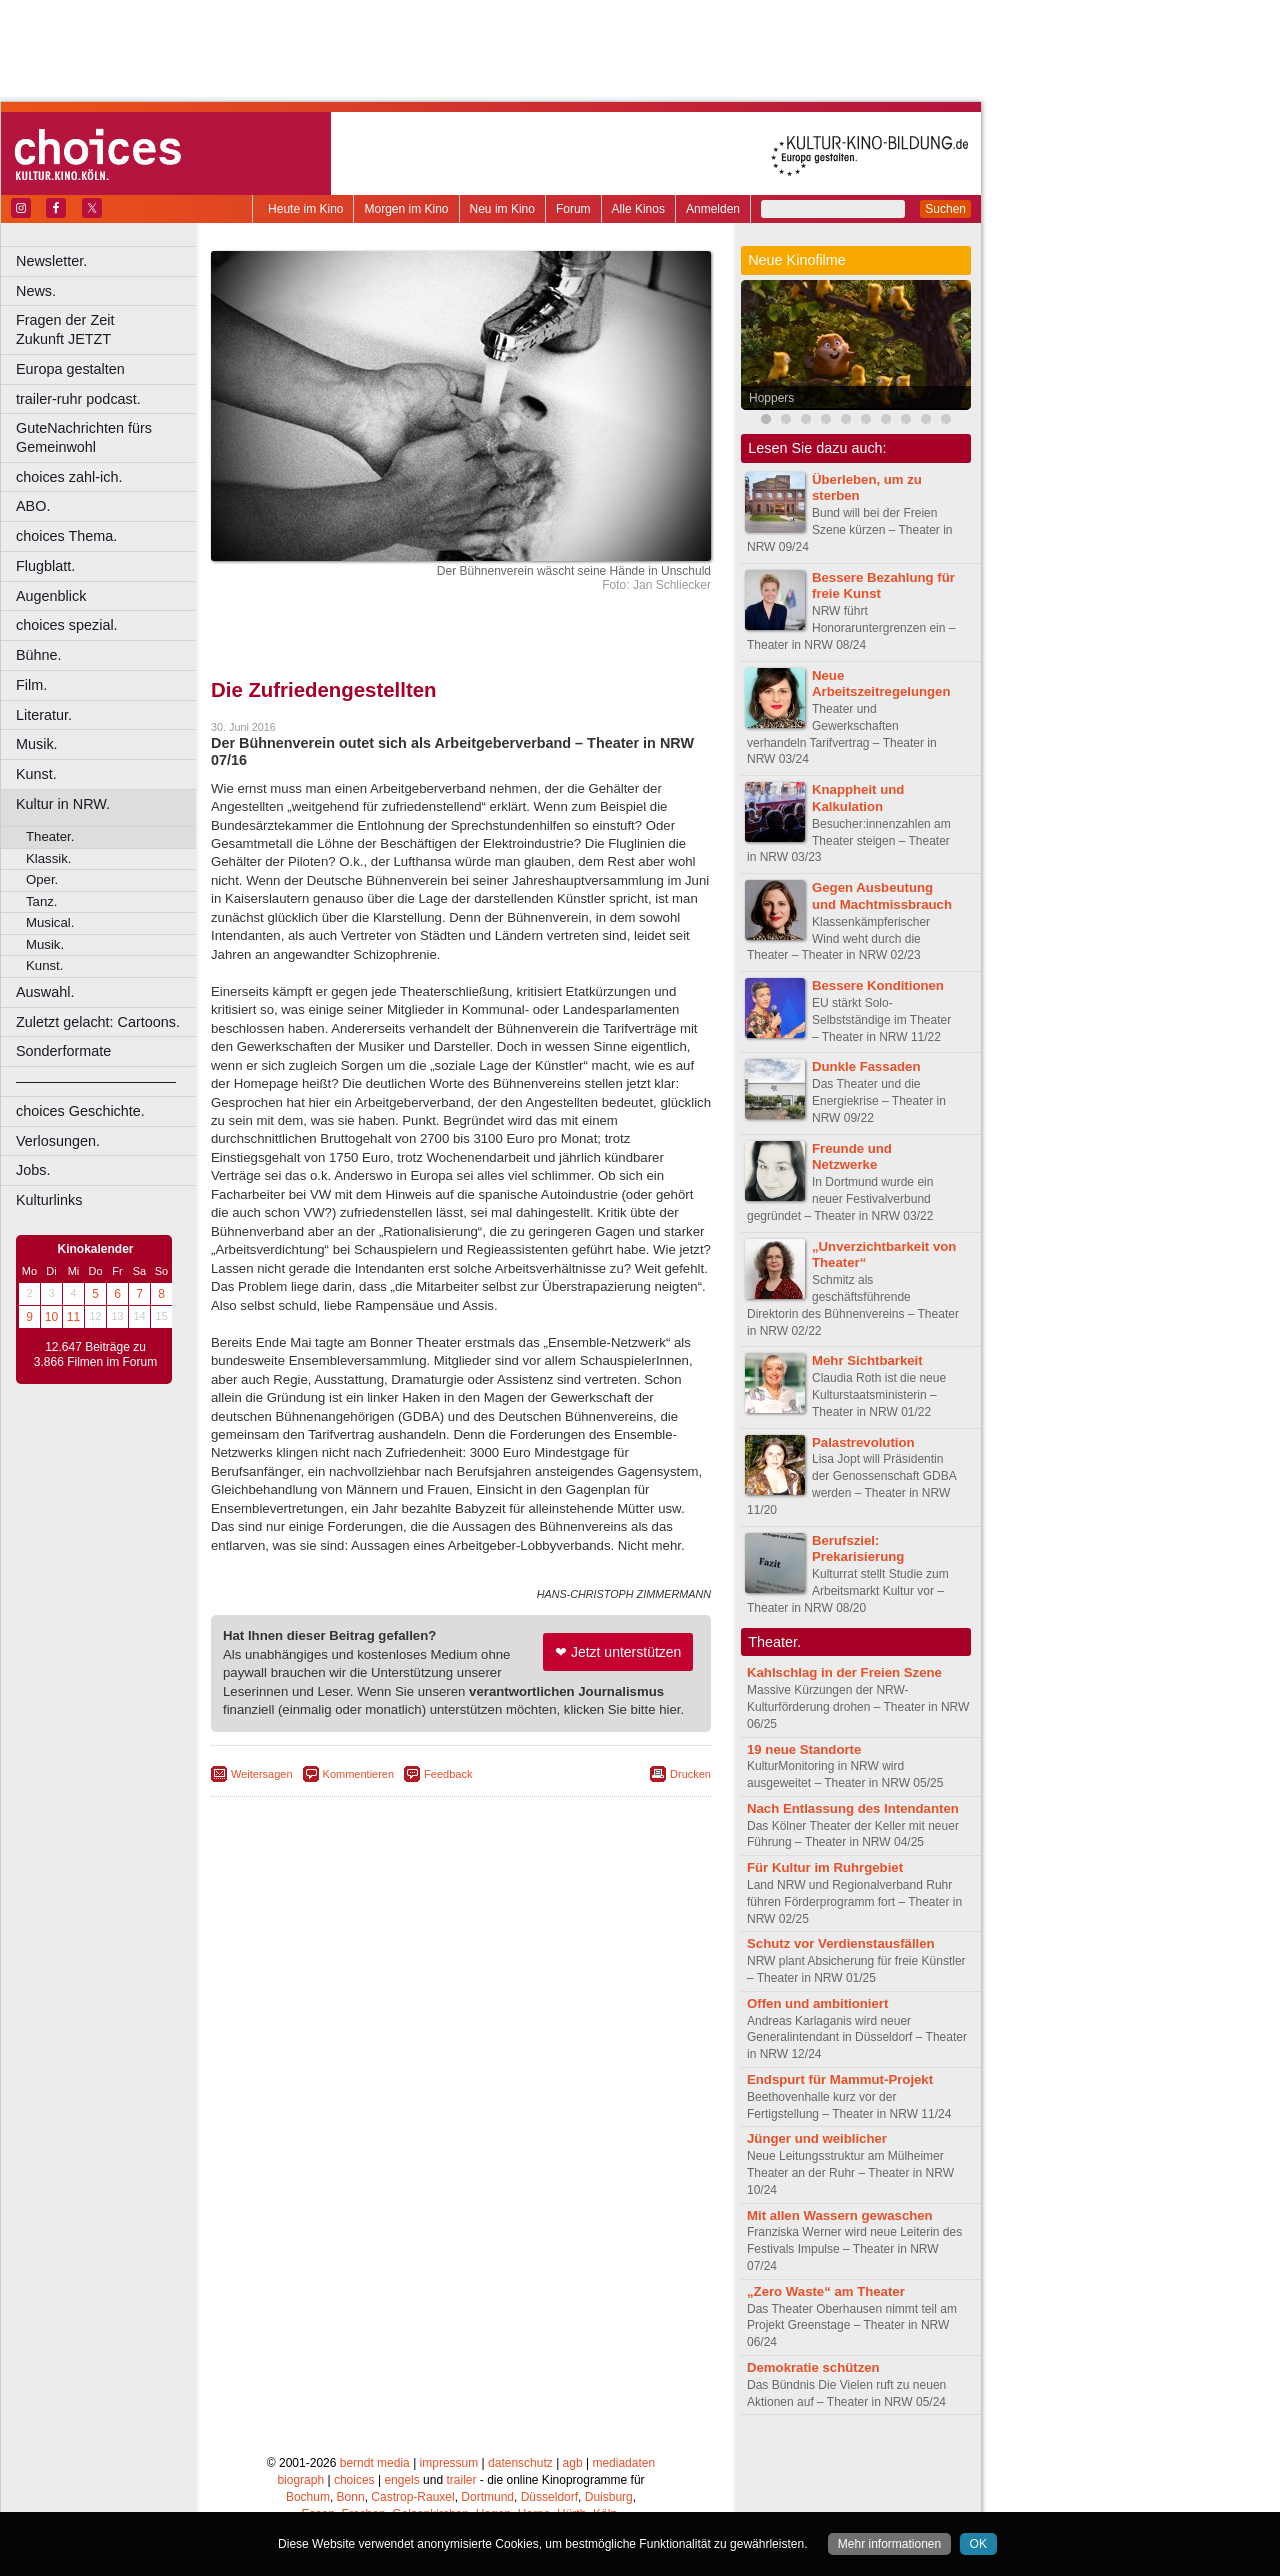  Describe the element at coordinates (882, 896) in the screenshot. I see `Gegen Ausbeutung und Machtmissbrauch` at that location.